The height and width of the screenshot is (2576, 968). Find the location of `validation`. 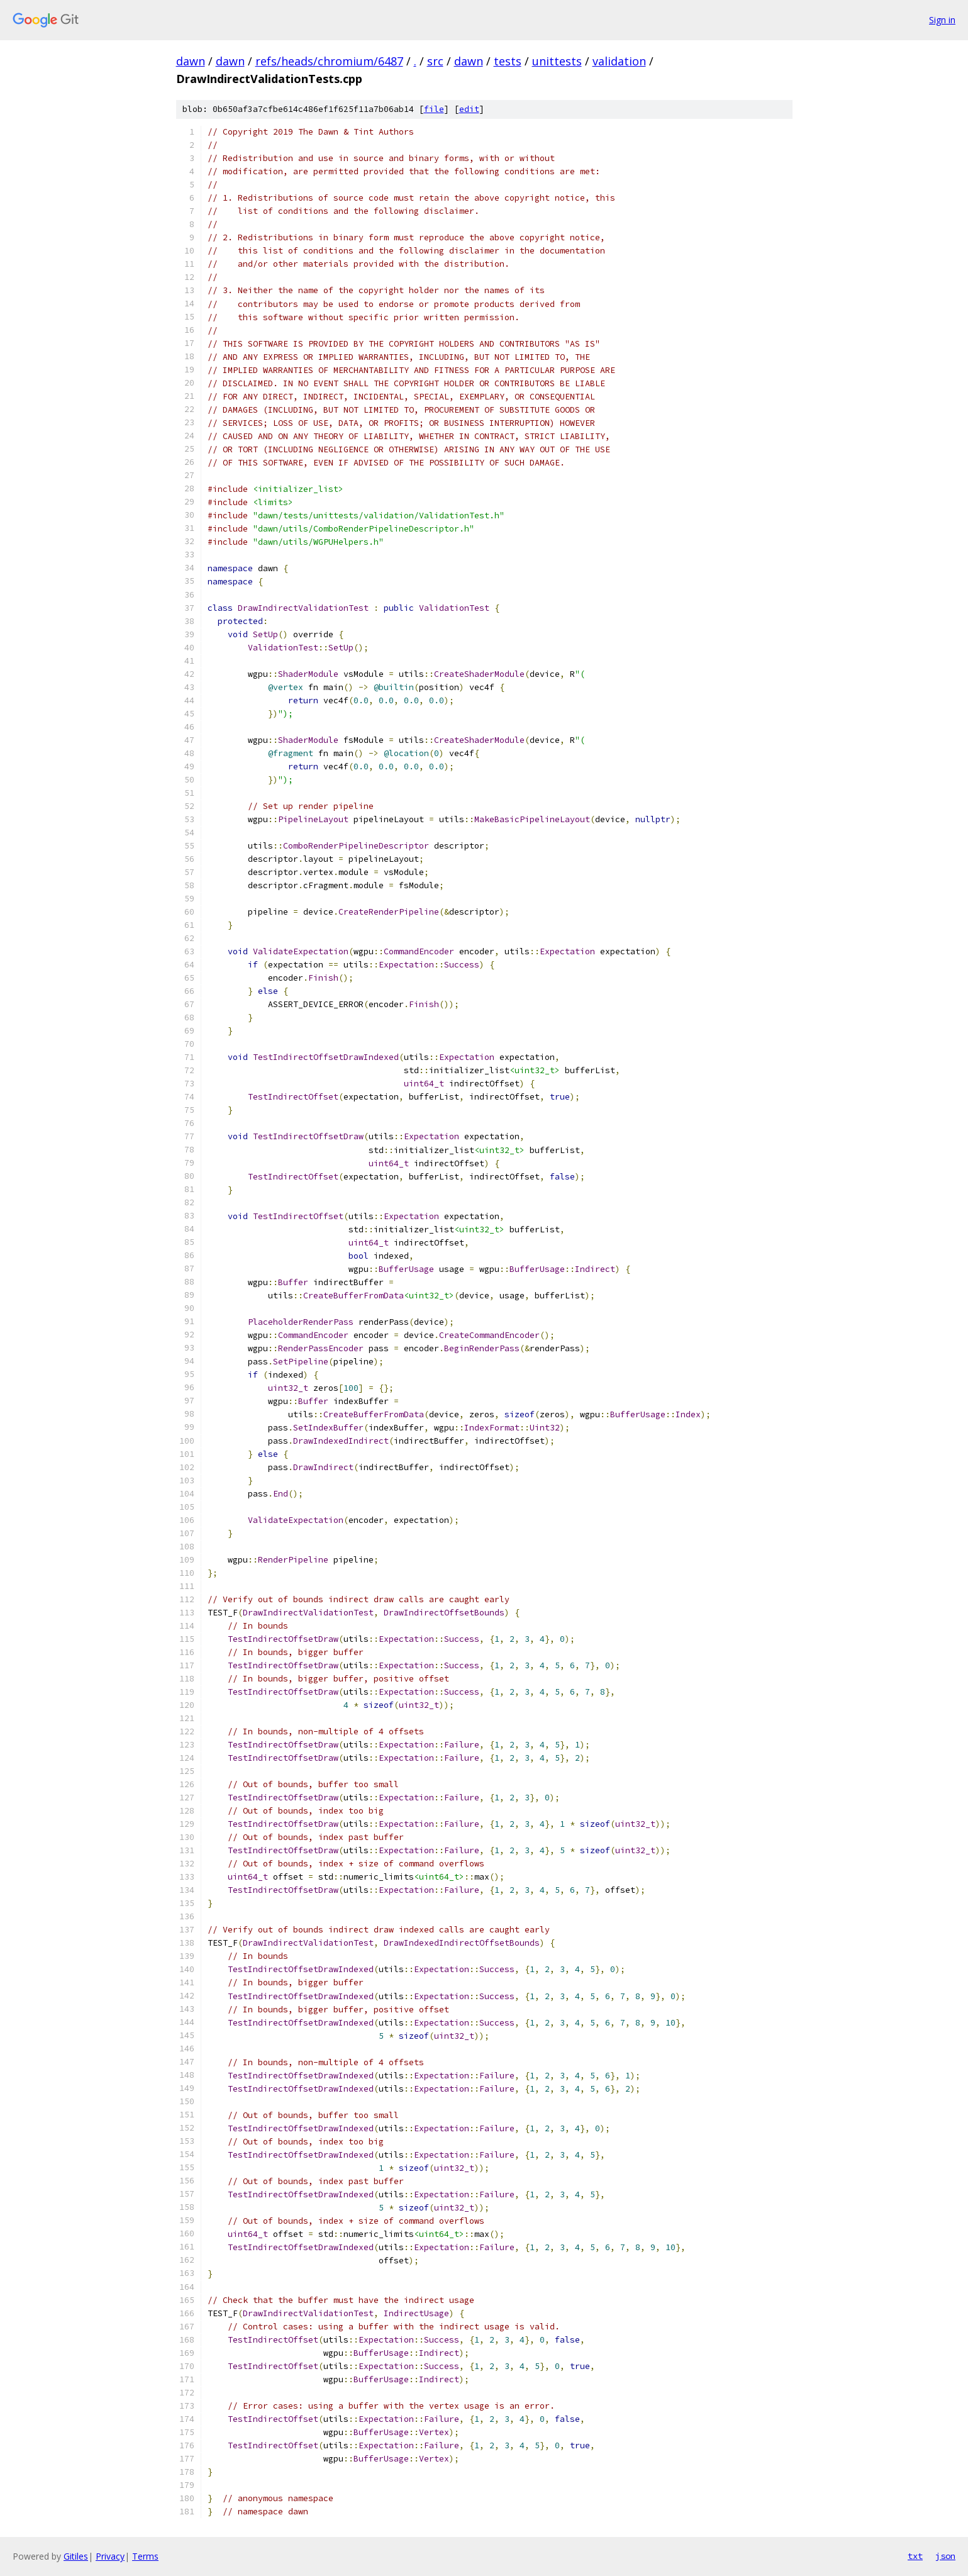

validation is located at coordinates (619, 61).